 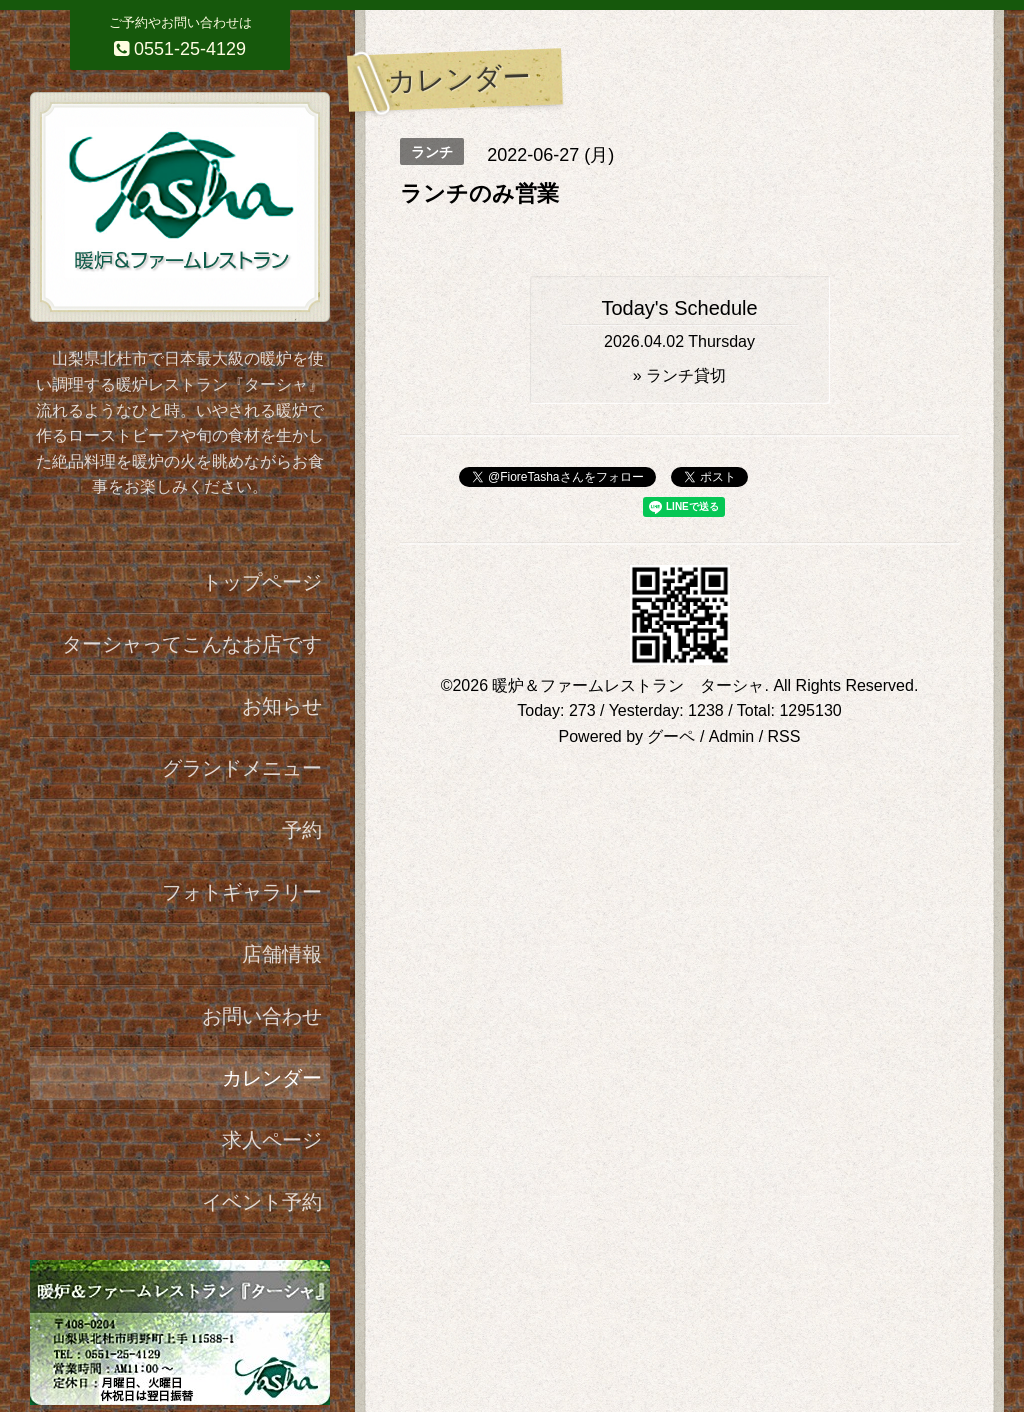 I want to click on お知らせ, so click(x=282, y=706).